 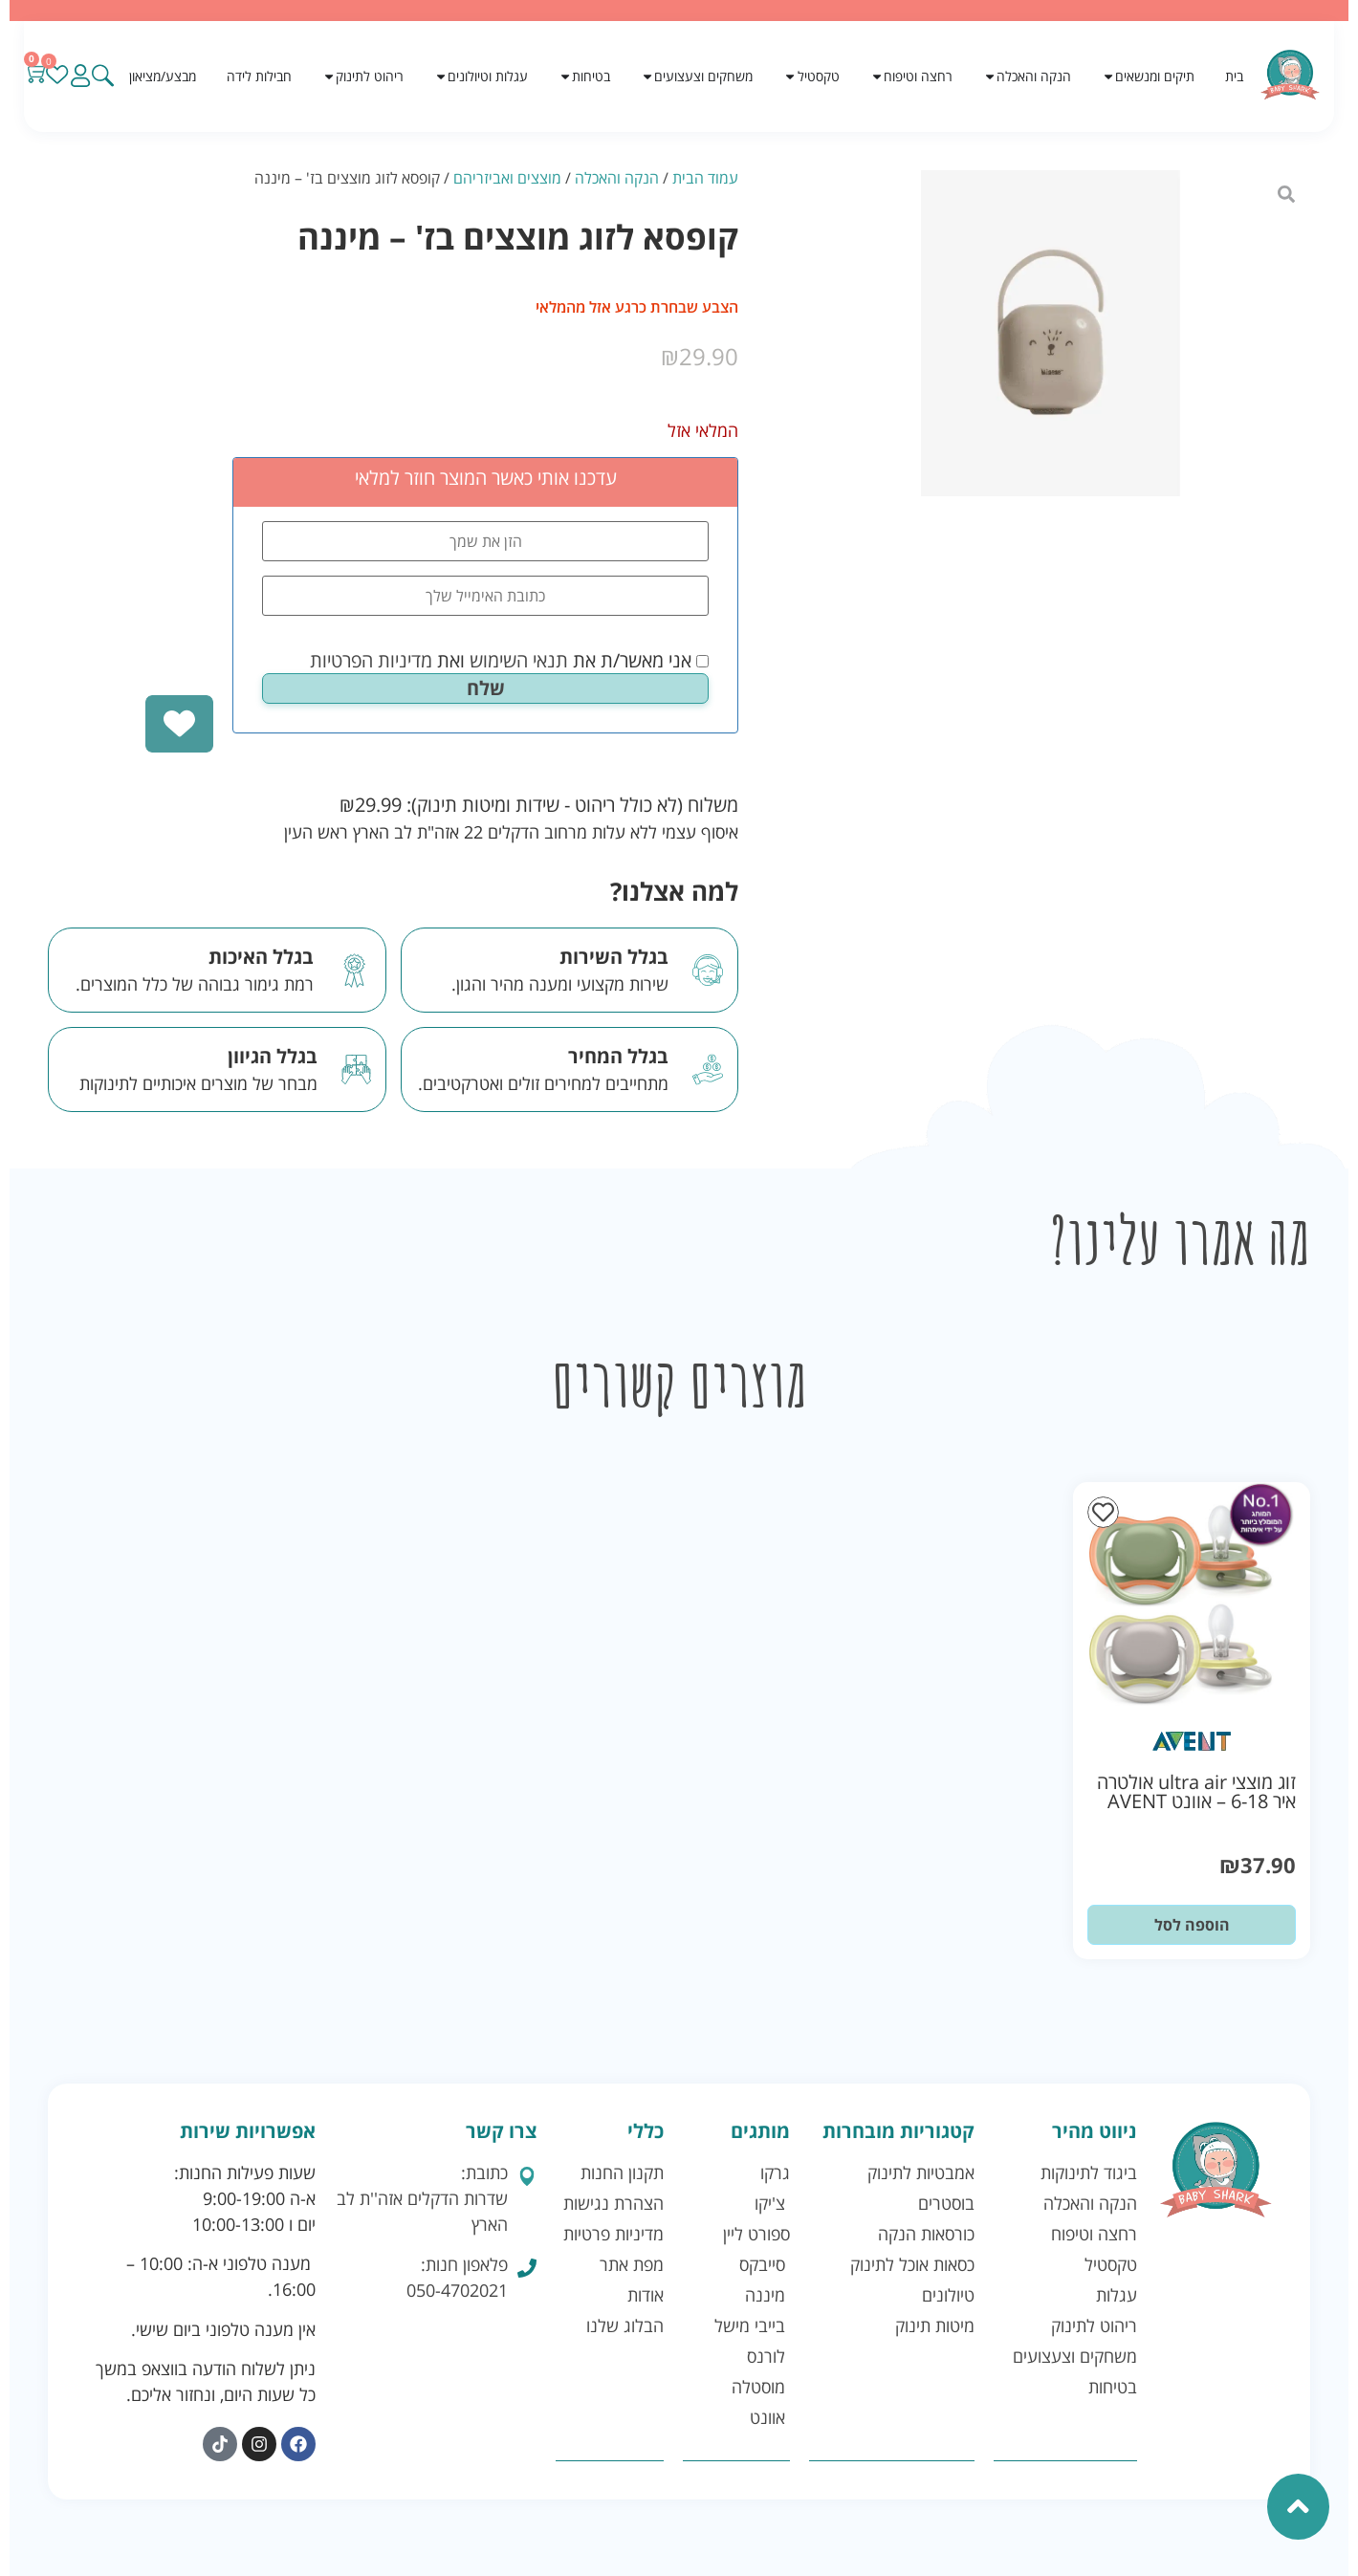 What do you see at coordinates (1196, 1791) in the screenshot?
I see `זוג מוצצי ultra air אולטרה איר 6-18 – אוונט AVENT` at bounding box center [1196, 1791].